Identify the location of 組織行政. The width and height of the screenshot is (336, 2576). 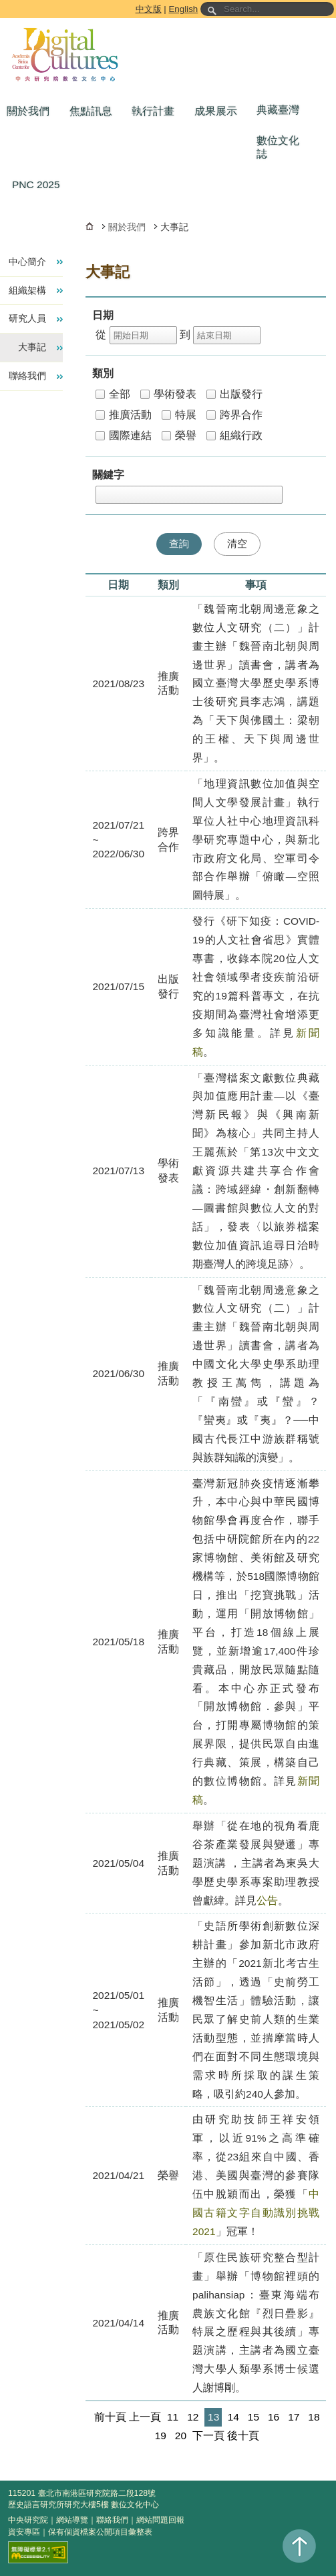
(234, 435).